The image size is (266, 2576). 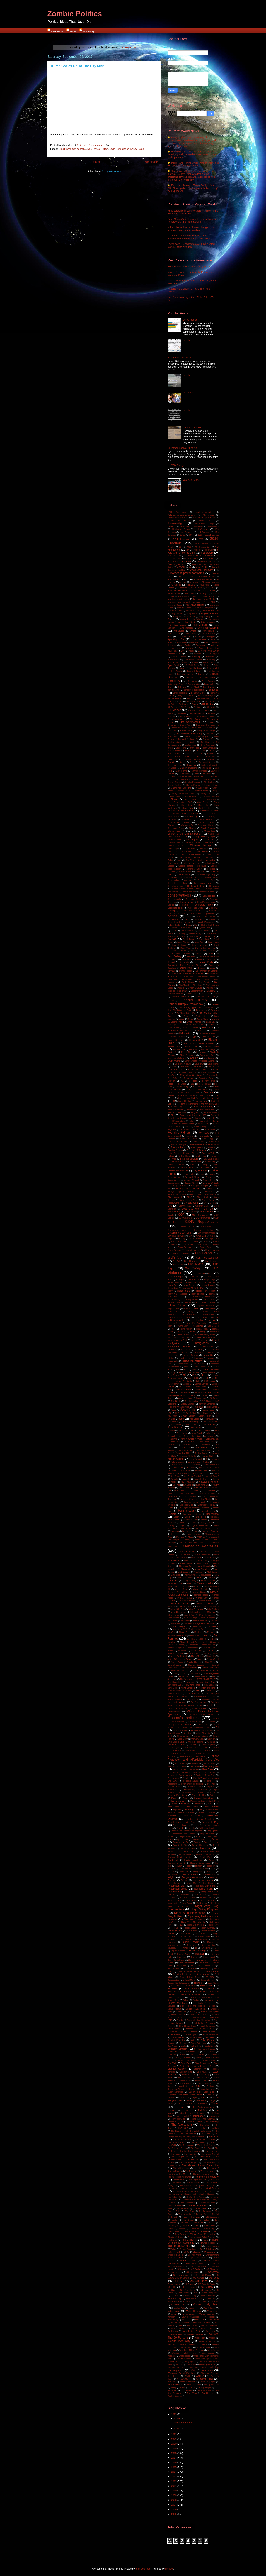 What do you see at coordinates (182, 1326) in the screenshot?
I see `Howard Stern` at bounding box center [182, 1326].